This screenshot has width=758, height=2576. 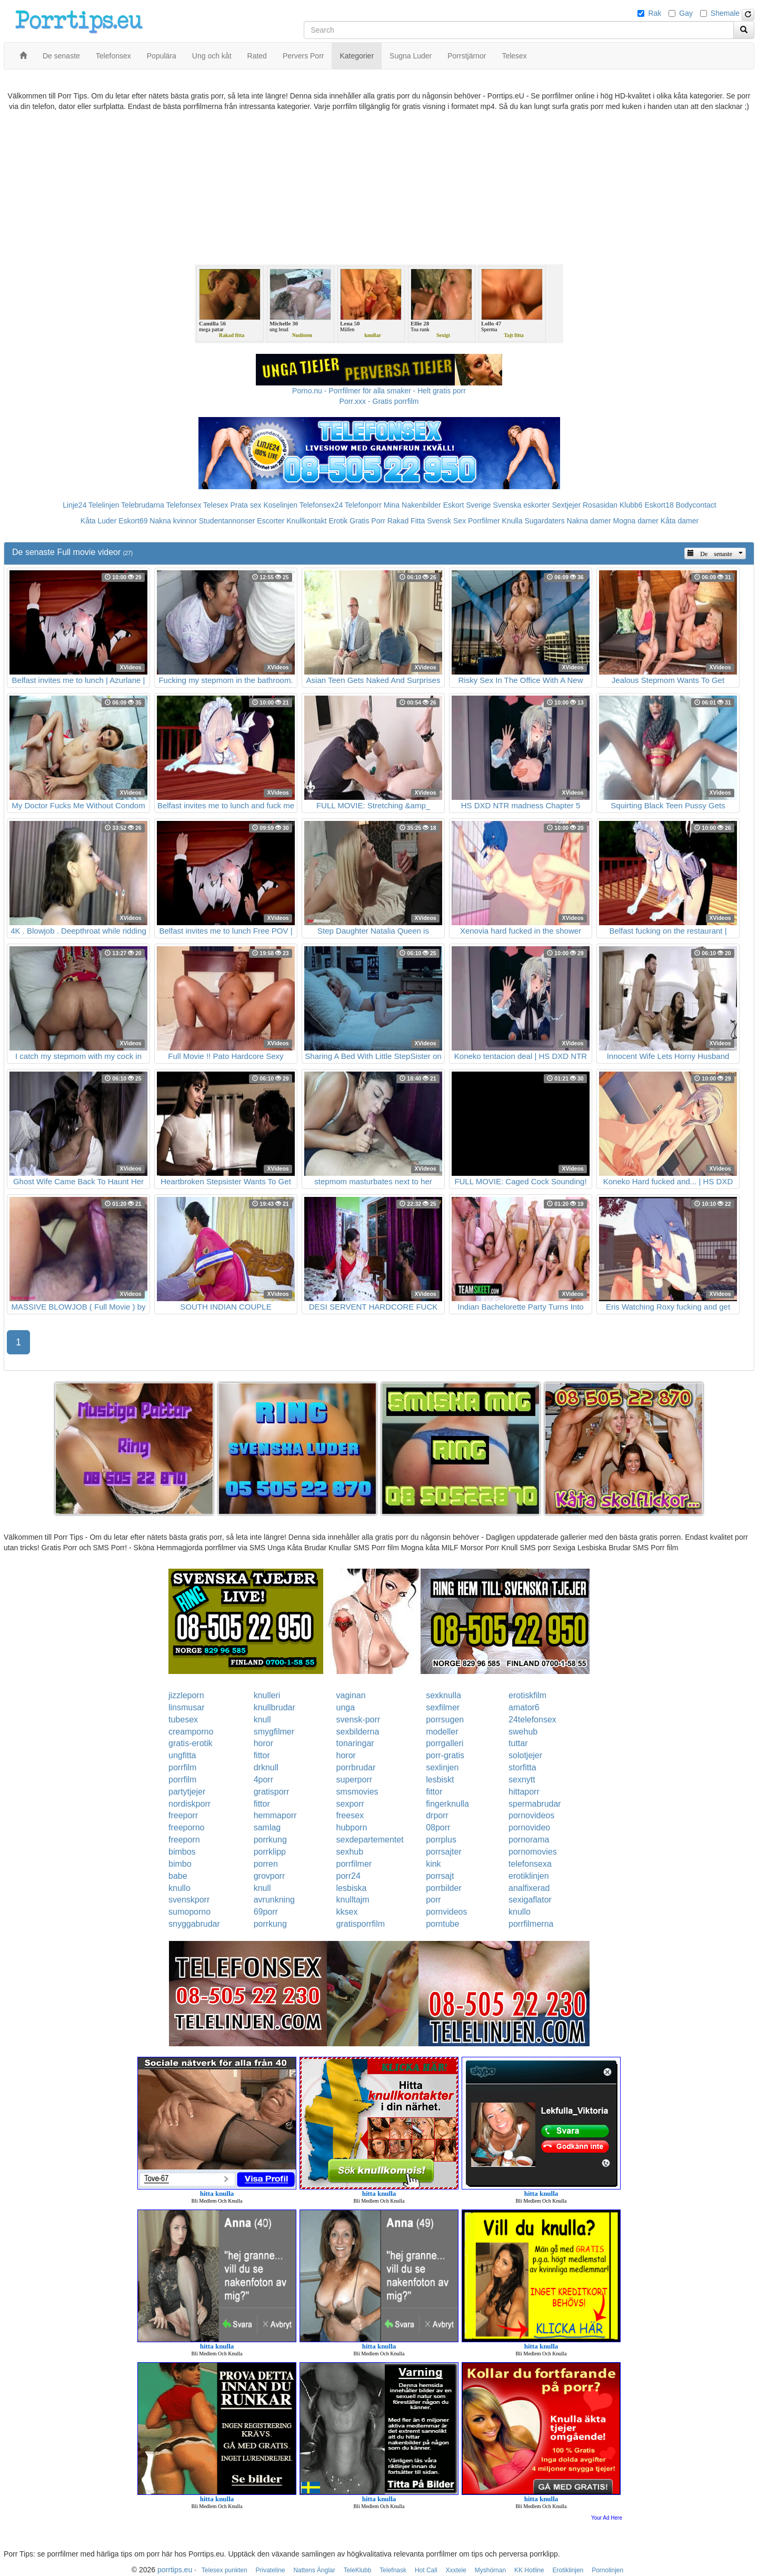 I want to click on Telefonsex24, so click(x=321, y=505).